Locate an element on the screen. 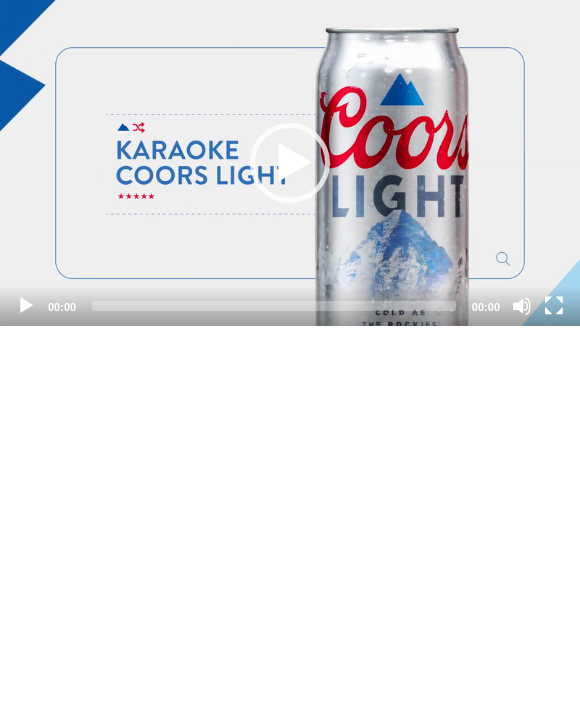 The image size is (580, 720). [slider] is located at coordinates (274, 306).